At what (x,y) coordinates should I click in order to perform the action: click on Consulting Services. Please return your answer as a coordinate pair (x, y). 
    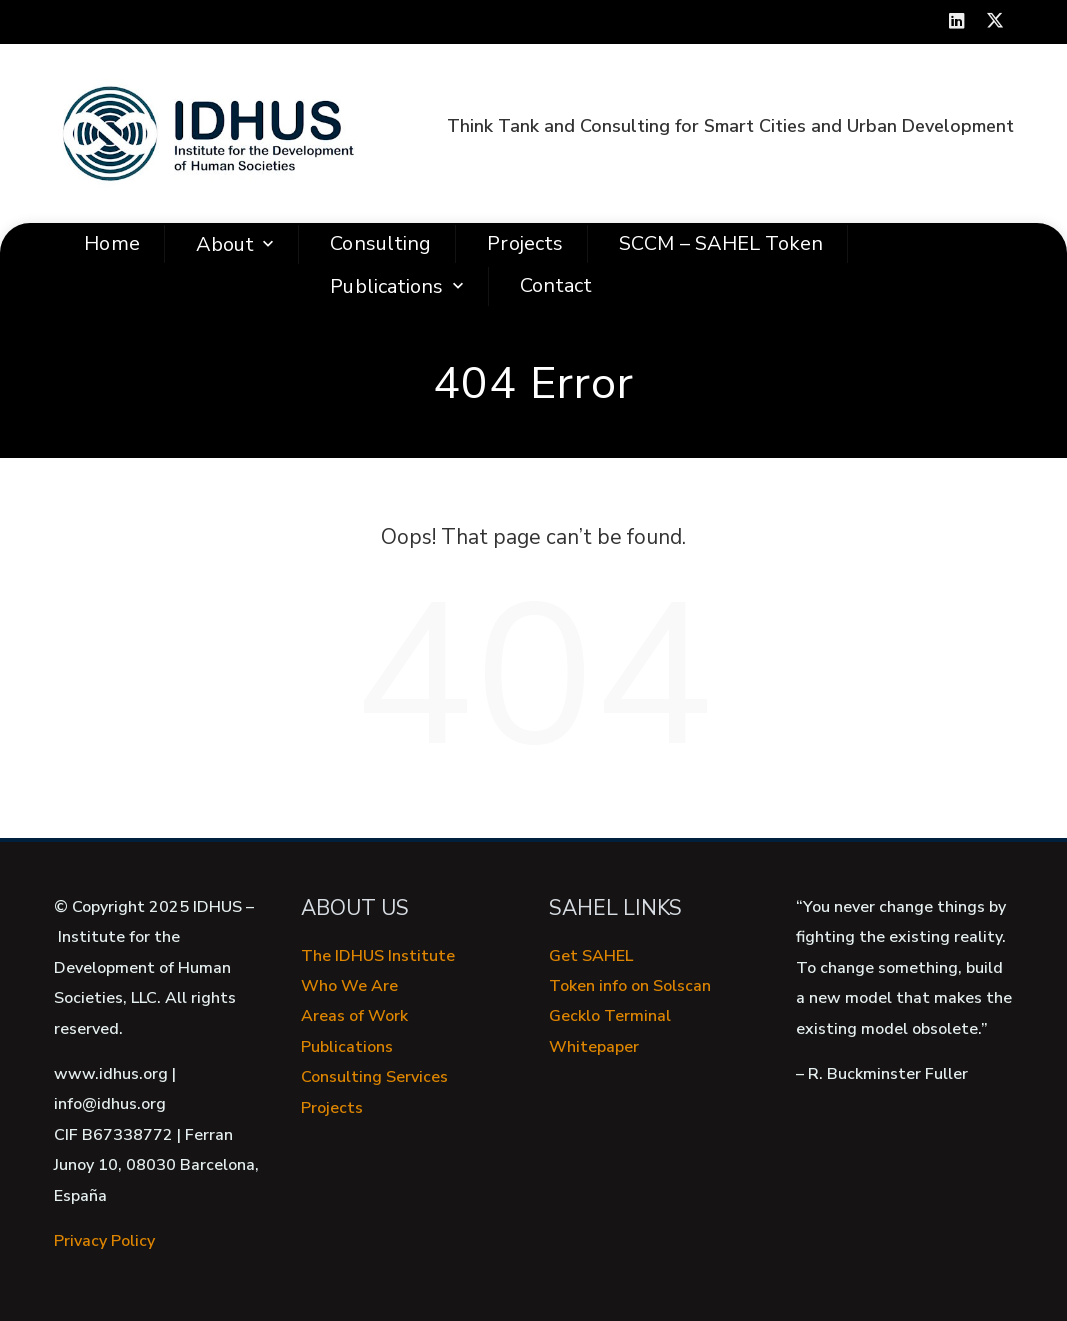
    Looking at the image, I should click on (374, 1077).